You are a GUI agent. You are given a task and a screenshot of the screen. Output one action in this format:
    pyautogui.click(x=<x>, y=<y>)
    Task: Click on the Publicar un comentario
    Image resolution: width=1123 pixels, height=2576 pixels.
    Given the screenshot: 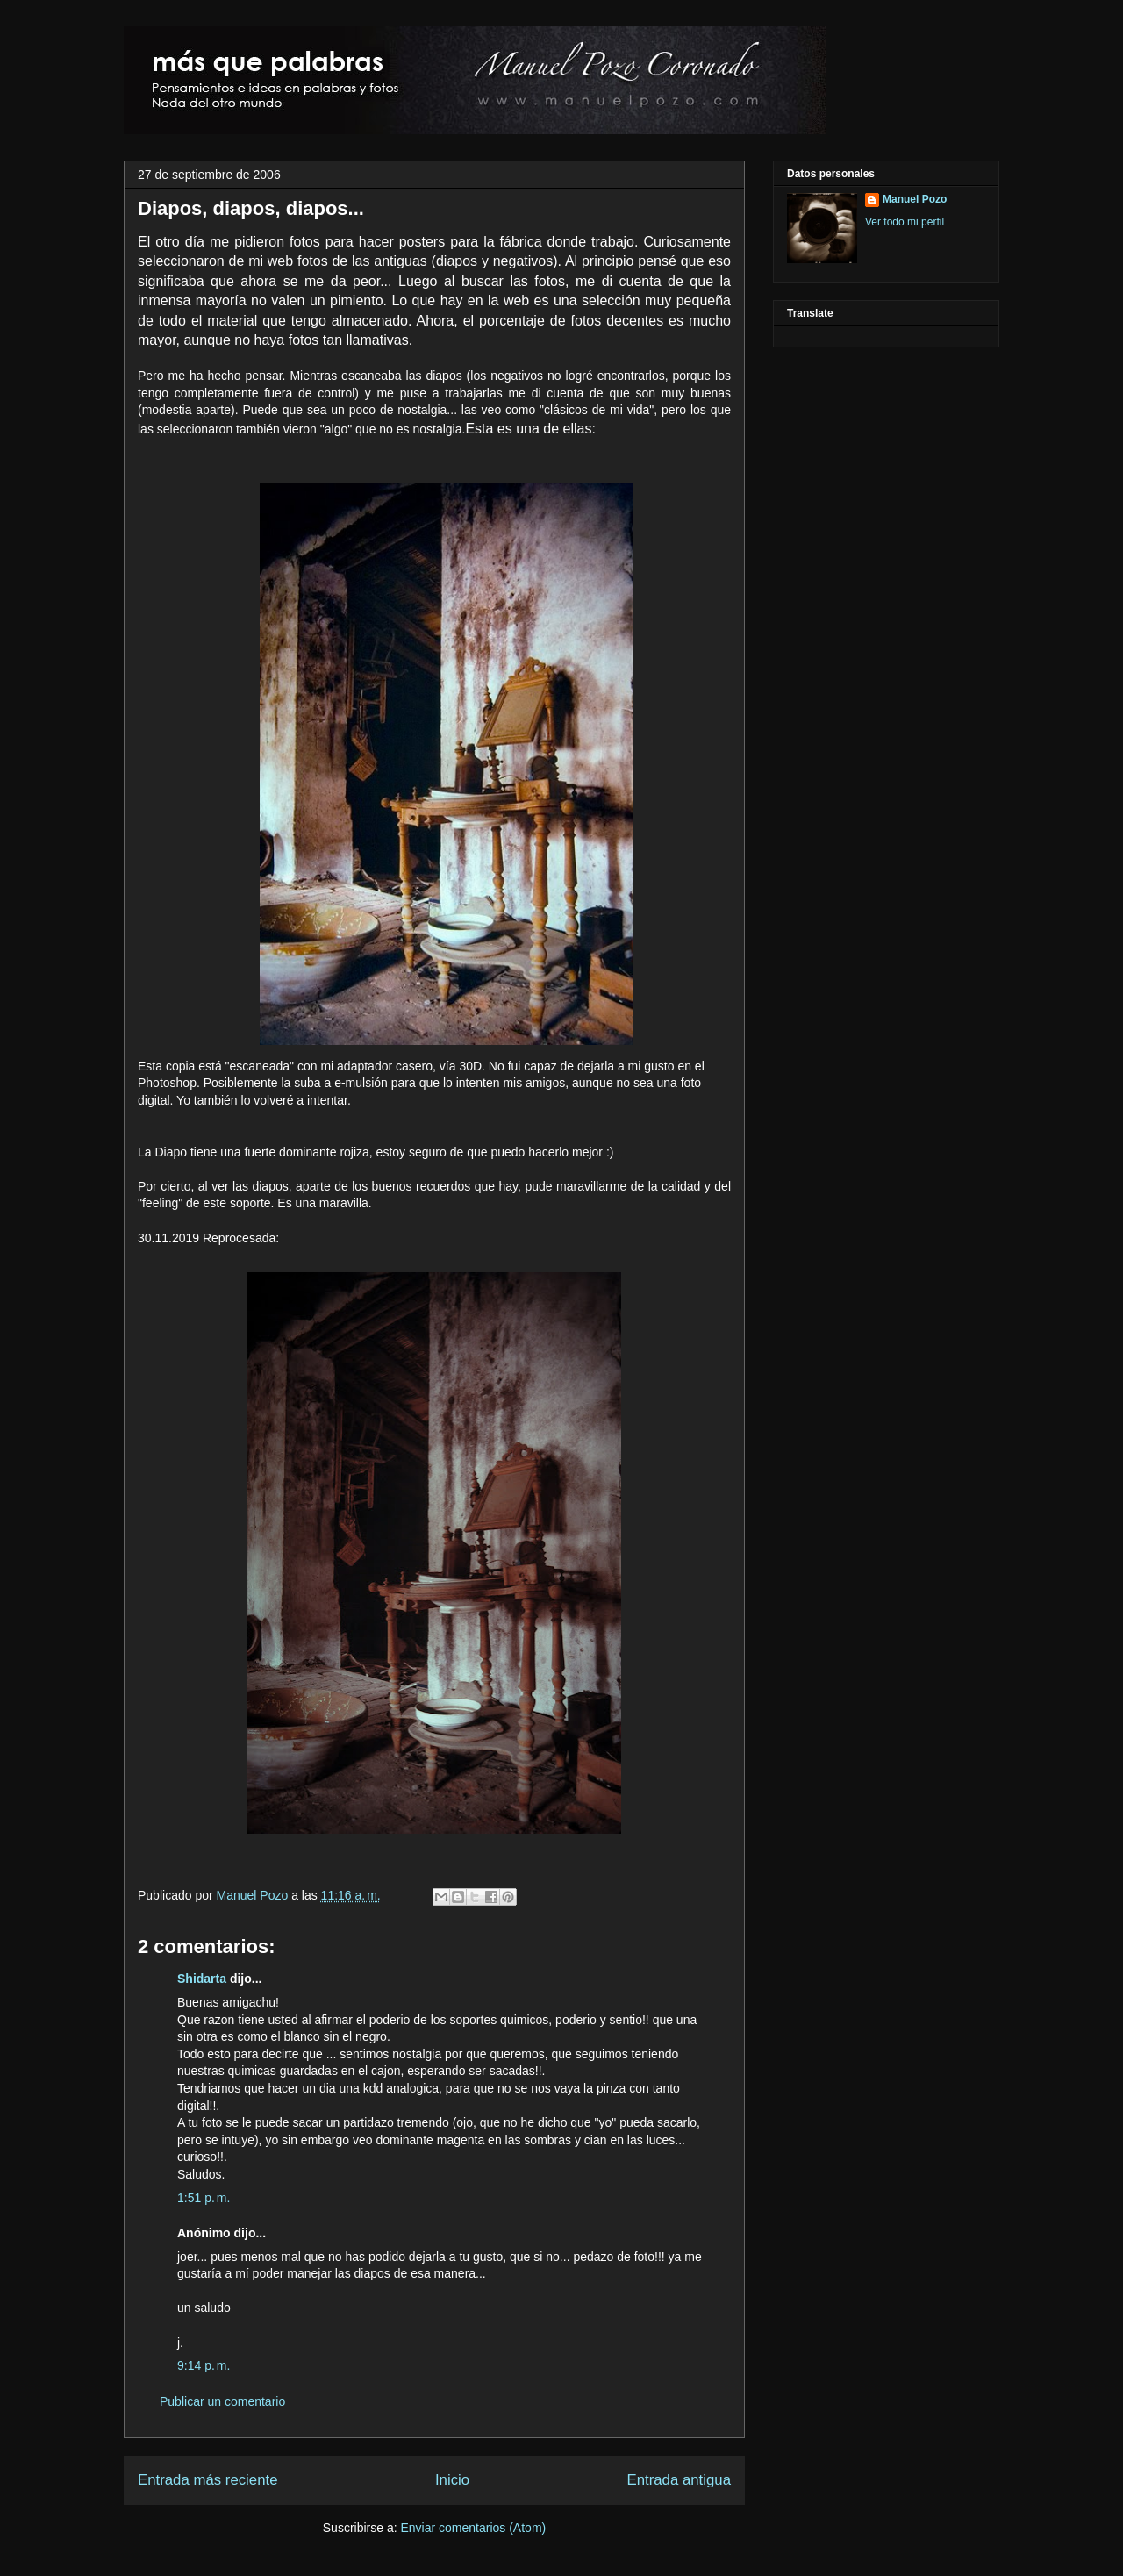 What is the action you would take?
    pyautogui.click(x=222, y=2401)
    